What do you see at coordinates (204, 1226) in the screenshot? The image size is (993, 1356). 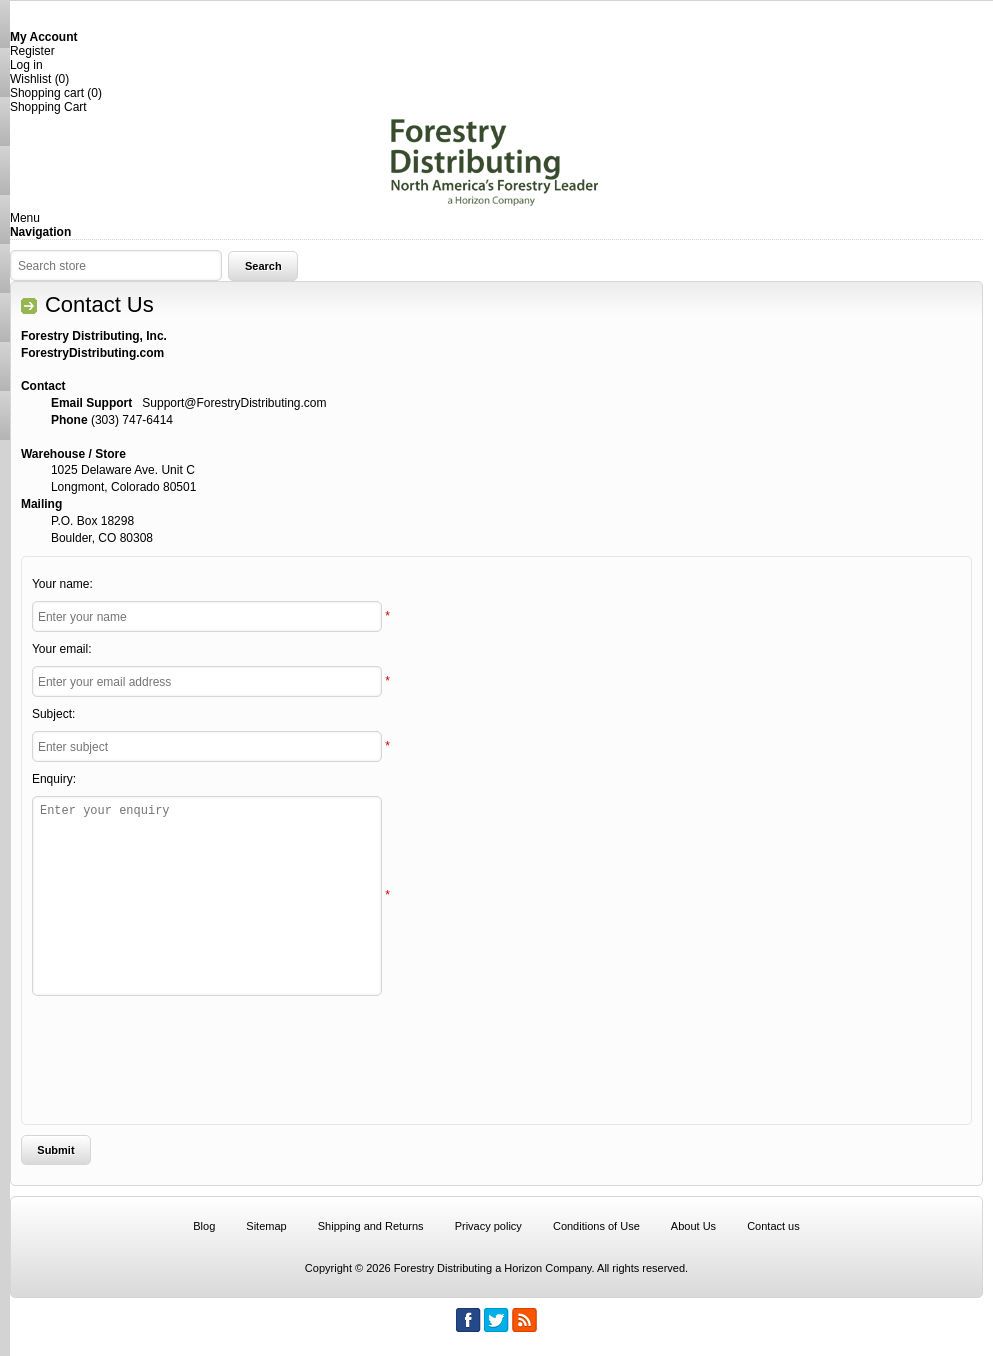 I see `Blog` at bounding box center [204, 1226].